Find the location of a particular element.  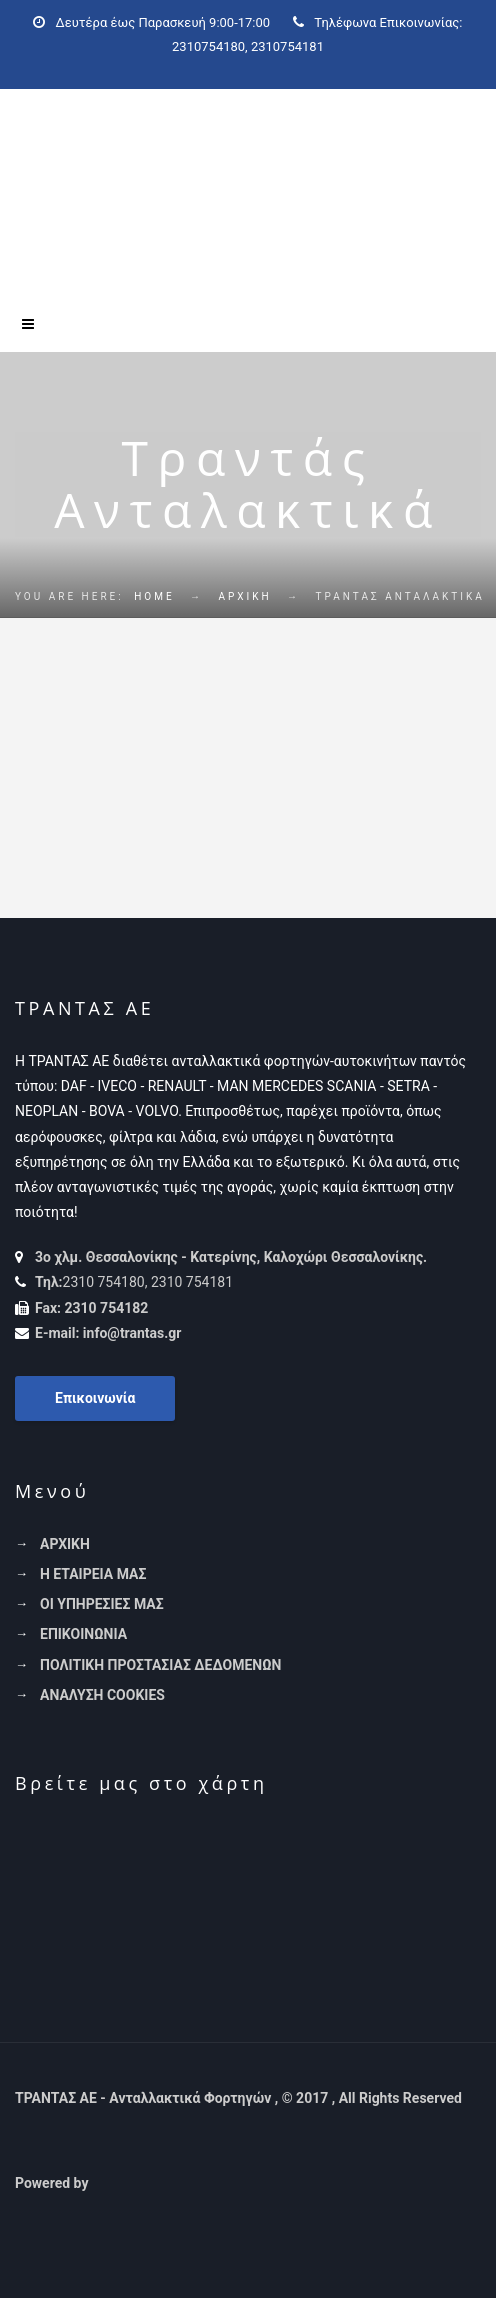

Home is located at coordinates (154, 596).